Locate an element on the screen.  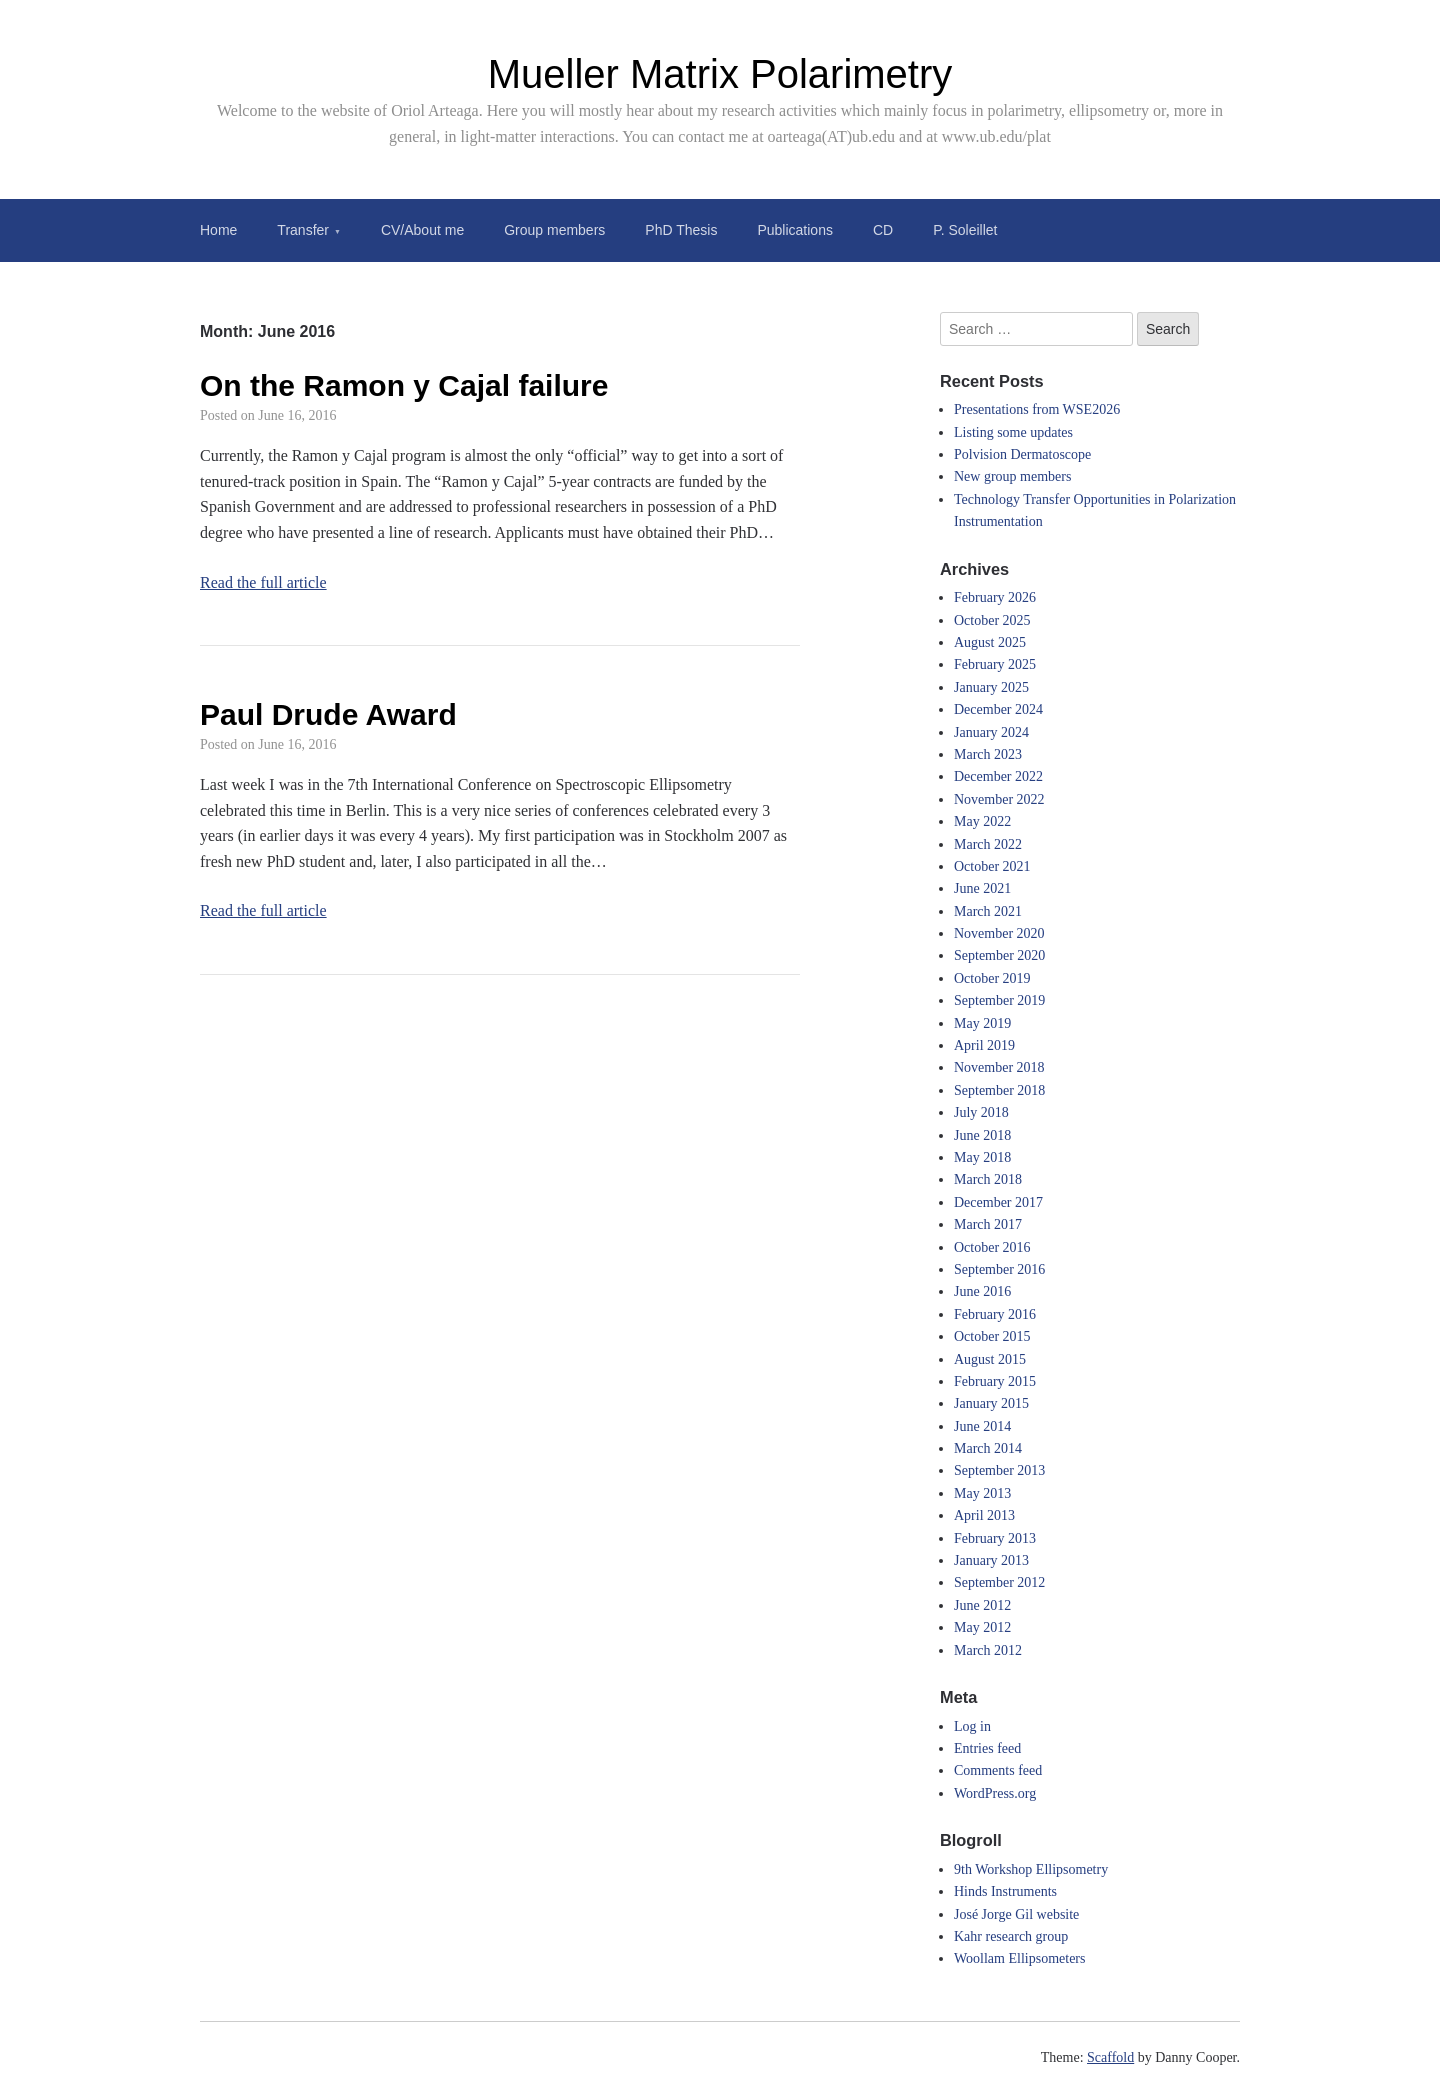
October 2025 is located at coordinates (992, 620).